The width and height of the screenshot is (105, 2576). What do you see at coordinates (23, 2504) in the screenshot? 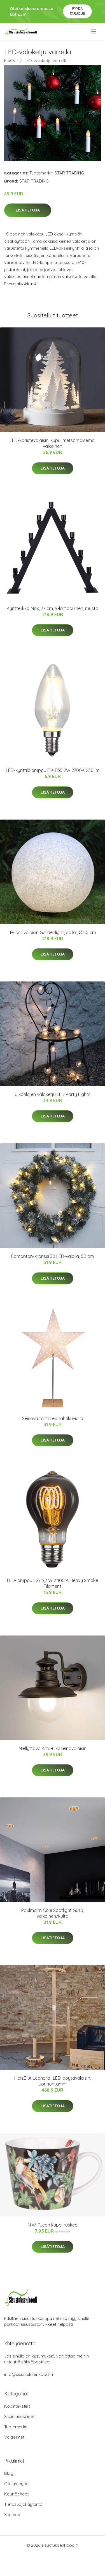
I see `Tietosuojakäytäntö` at bounding box center [23, 2504].